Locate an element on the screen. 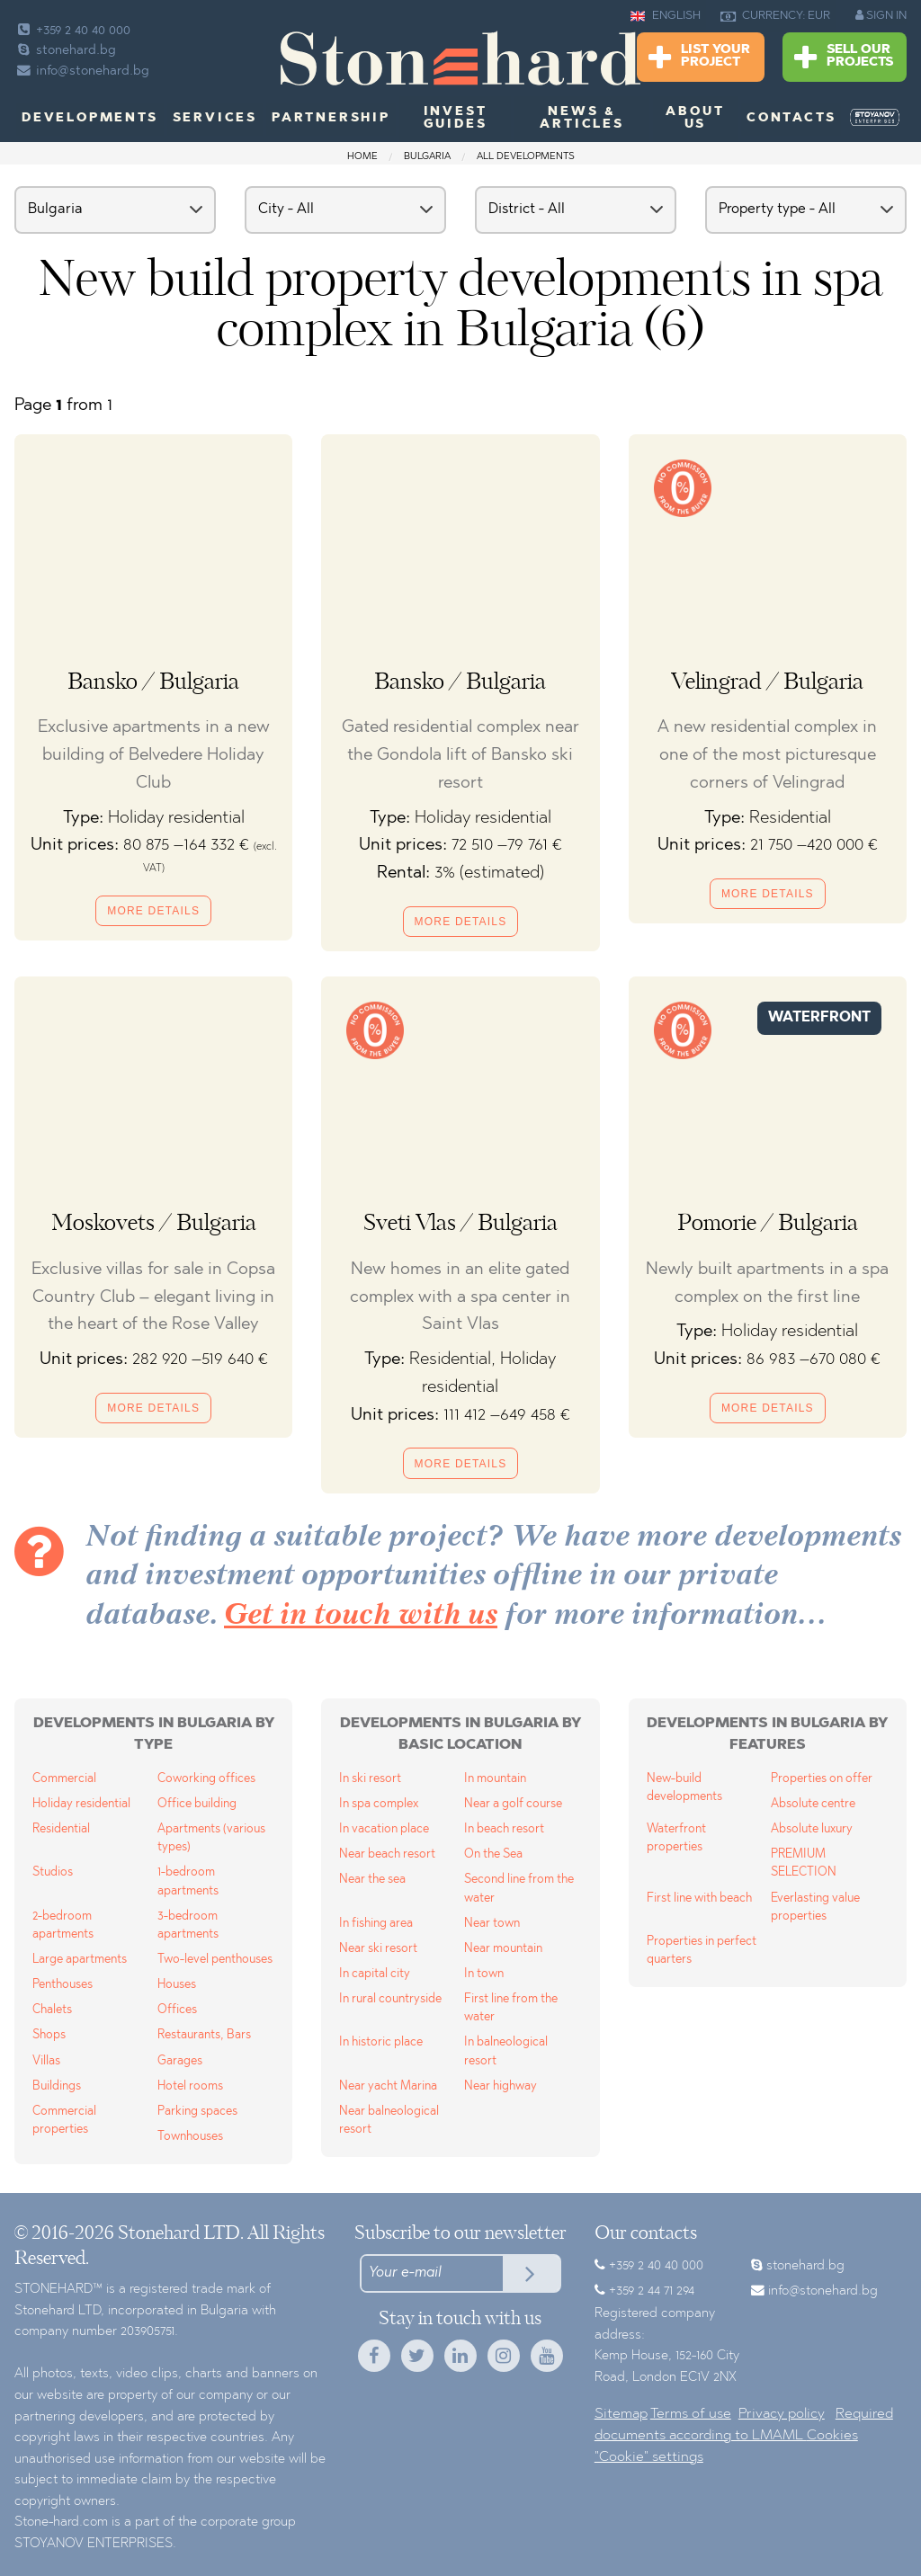 The width and height of the screenshot is (921, 2576). Apartments (various types) is located at coordinates (211, 1838).